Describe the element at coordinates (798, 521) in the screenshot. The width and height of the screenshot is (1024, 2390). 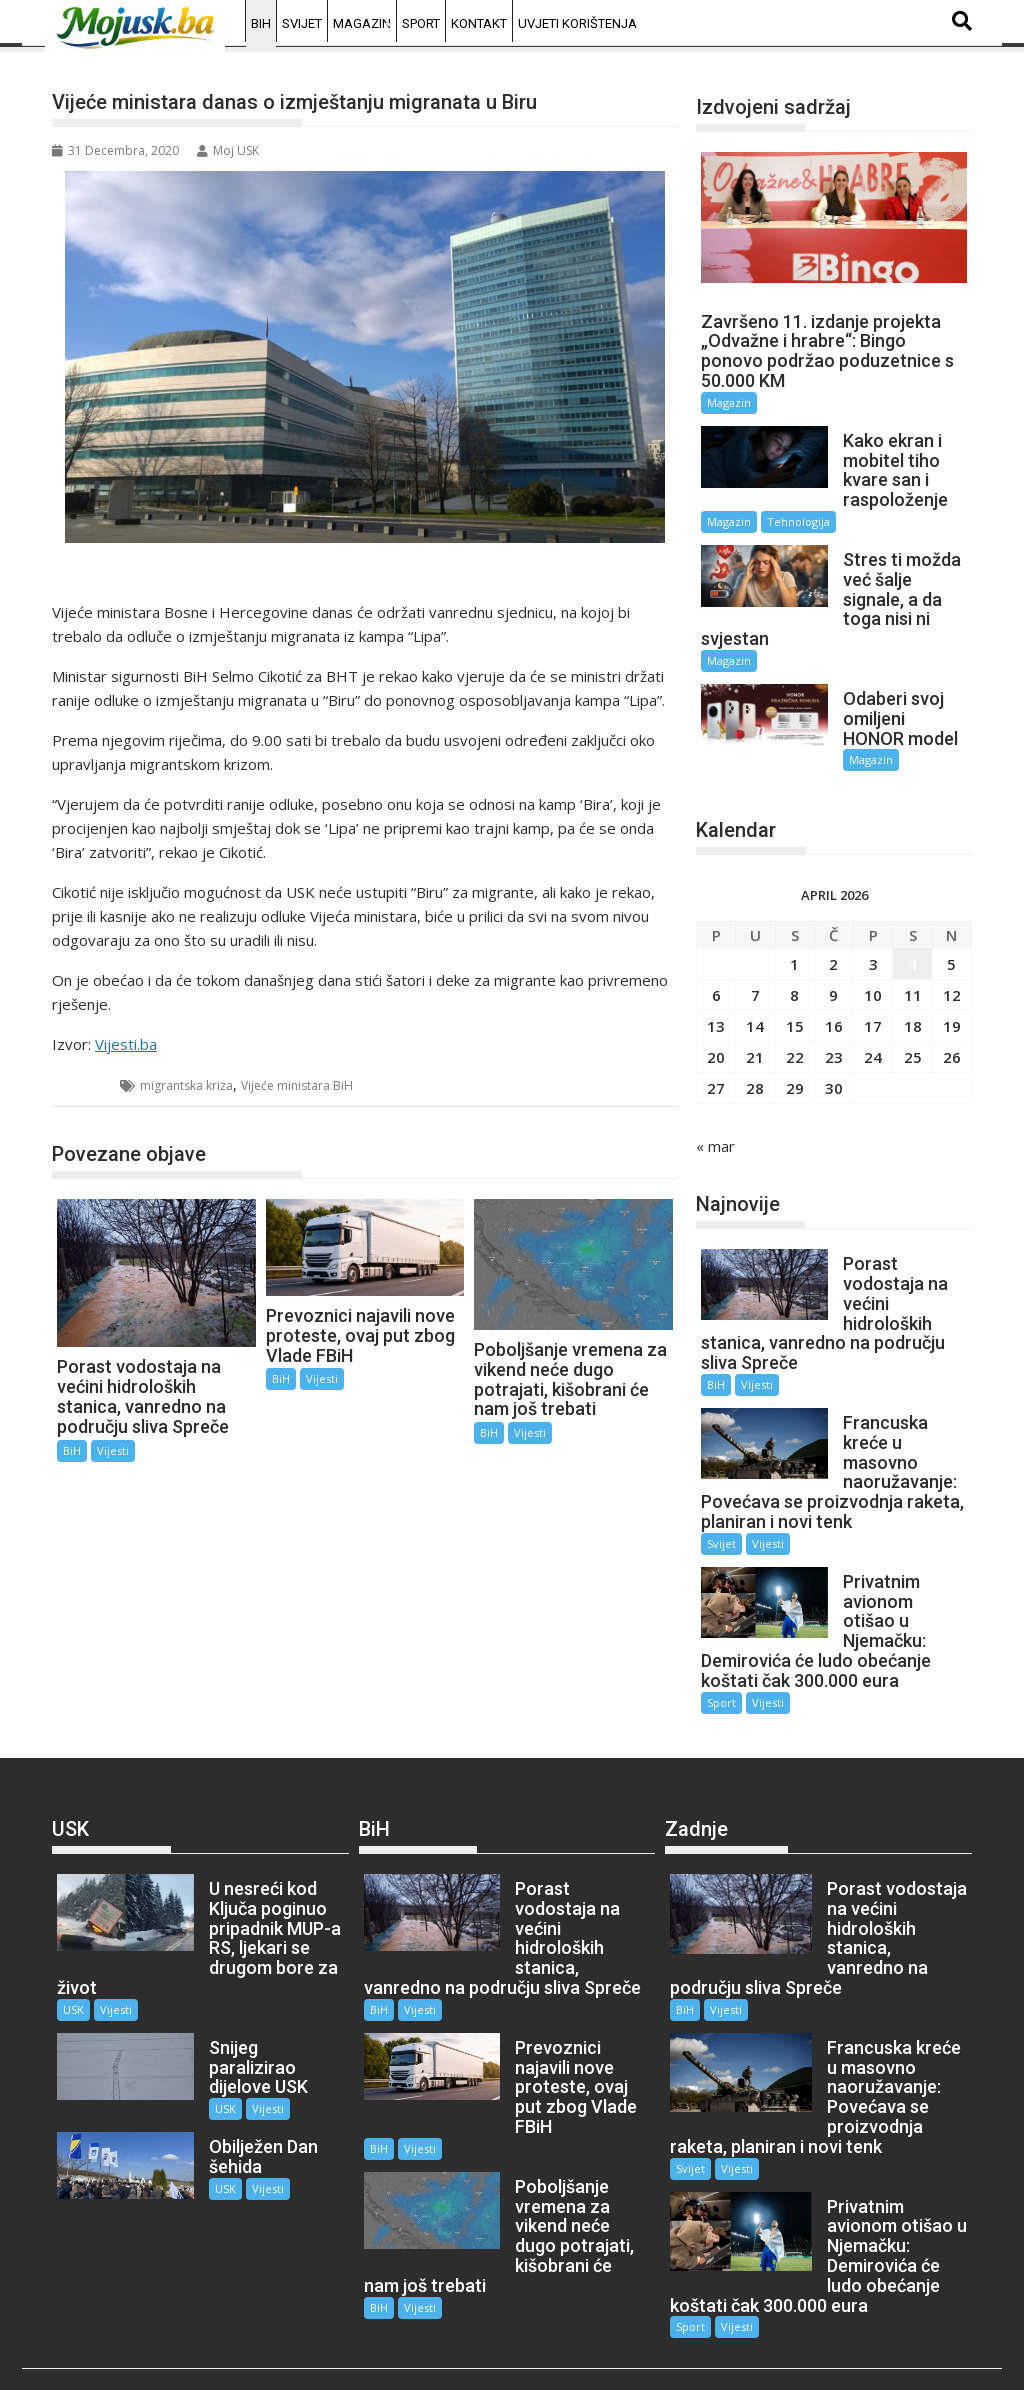
I see `Tehnologija` at that location.